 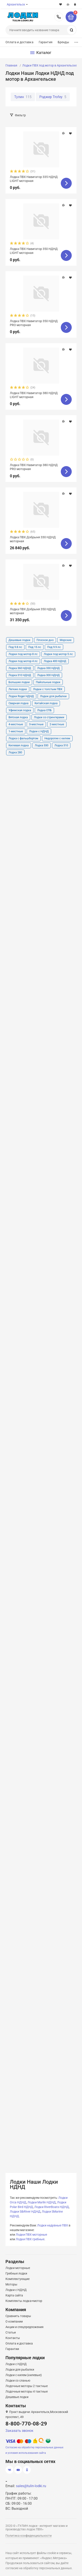 I want to click on Политика конфиденциальности, so click(x=28, y=2535).